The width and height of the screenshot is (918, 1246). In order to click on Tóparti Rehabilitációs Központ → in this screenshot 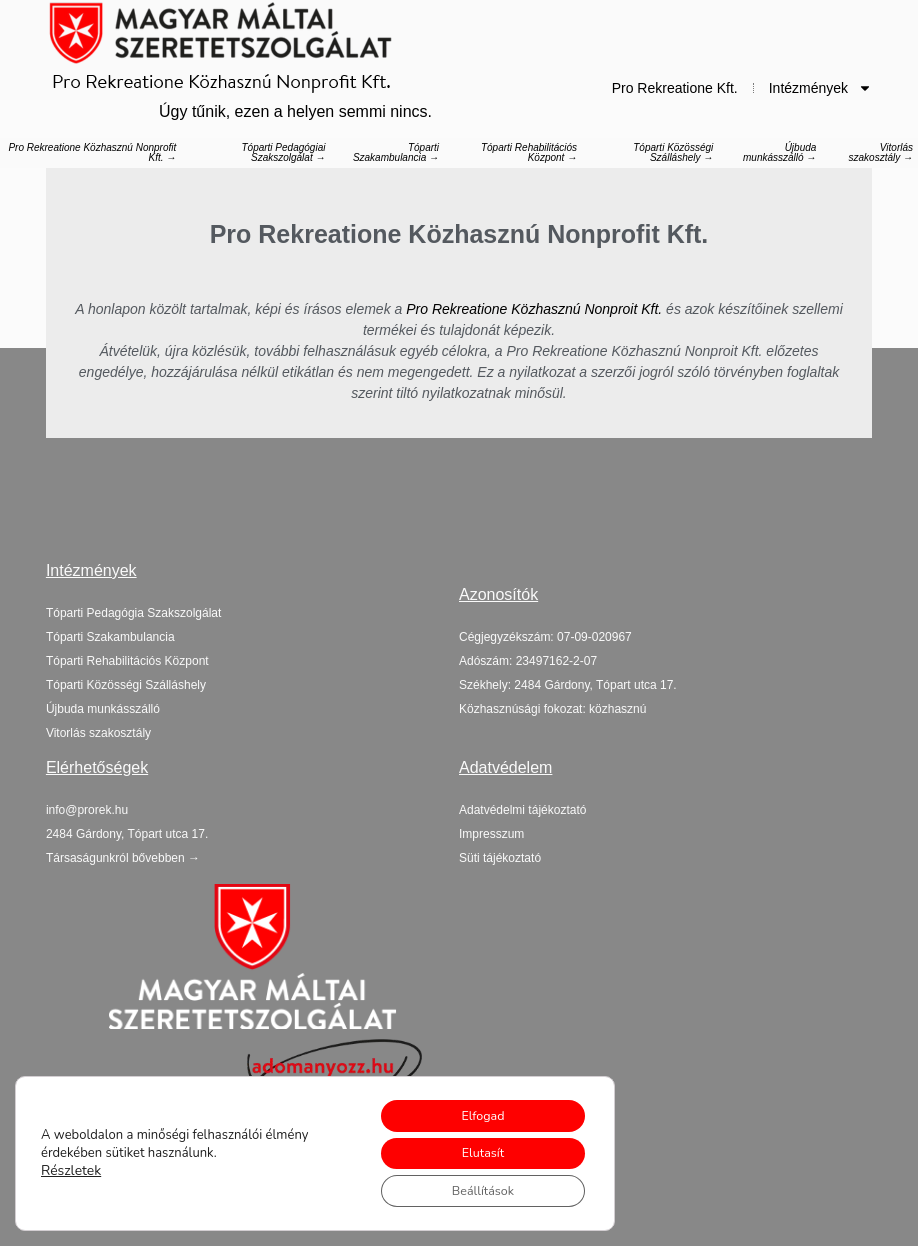, I will do `click(529, 152)`.